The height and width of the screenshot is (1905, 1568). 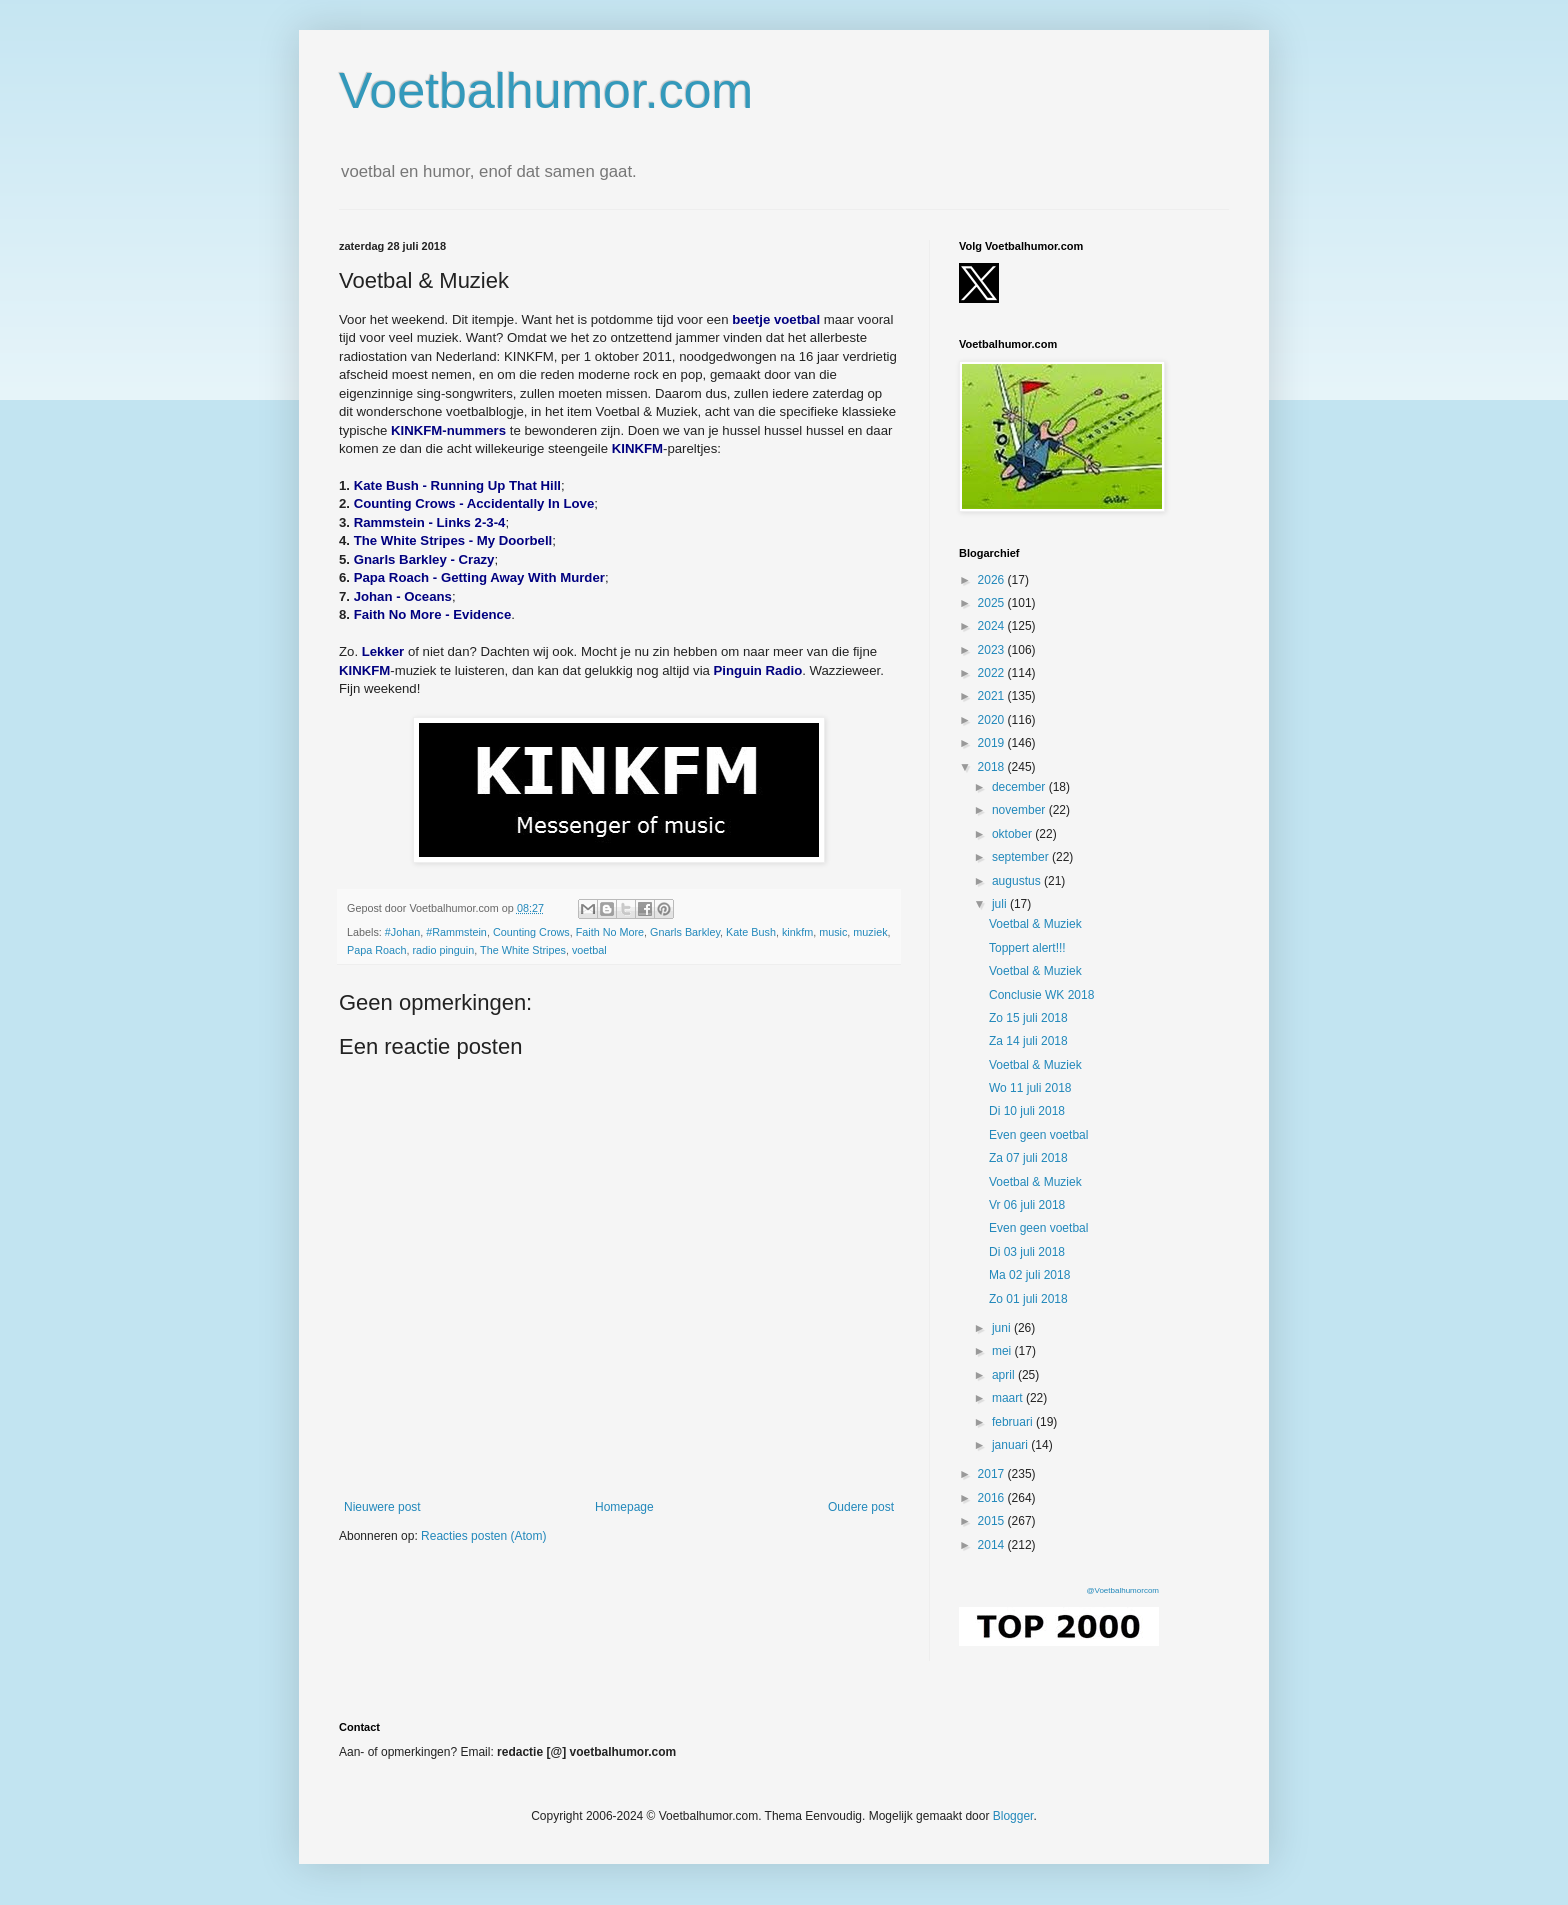 What do you see at coordinates (797, 932) in the screenshot?
I see `kinkfm` at bounding box center [797, 932].